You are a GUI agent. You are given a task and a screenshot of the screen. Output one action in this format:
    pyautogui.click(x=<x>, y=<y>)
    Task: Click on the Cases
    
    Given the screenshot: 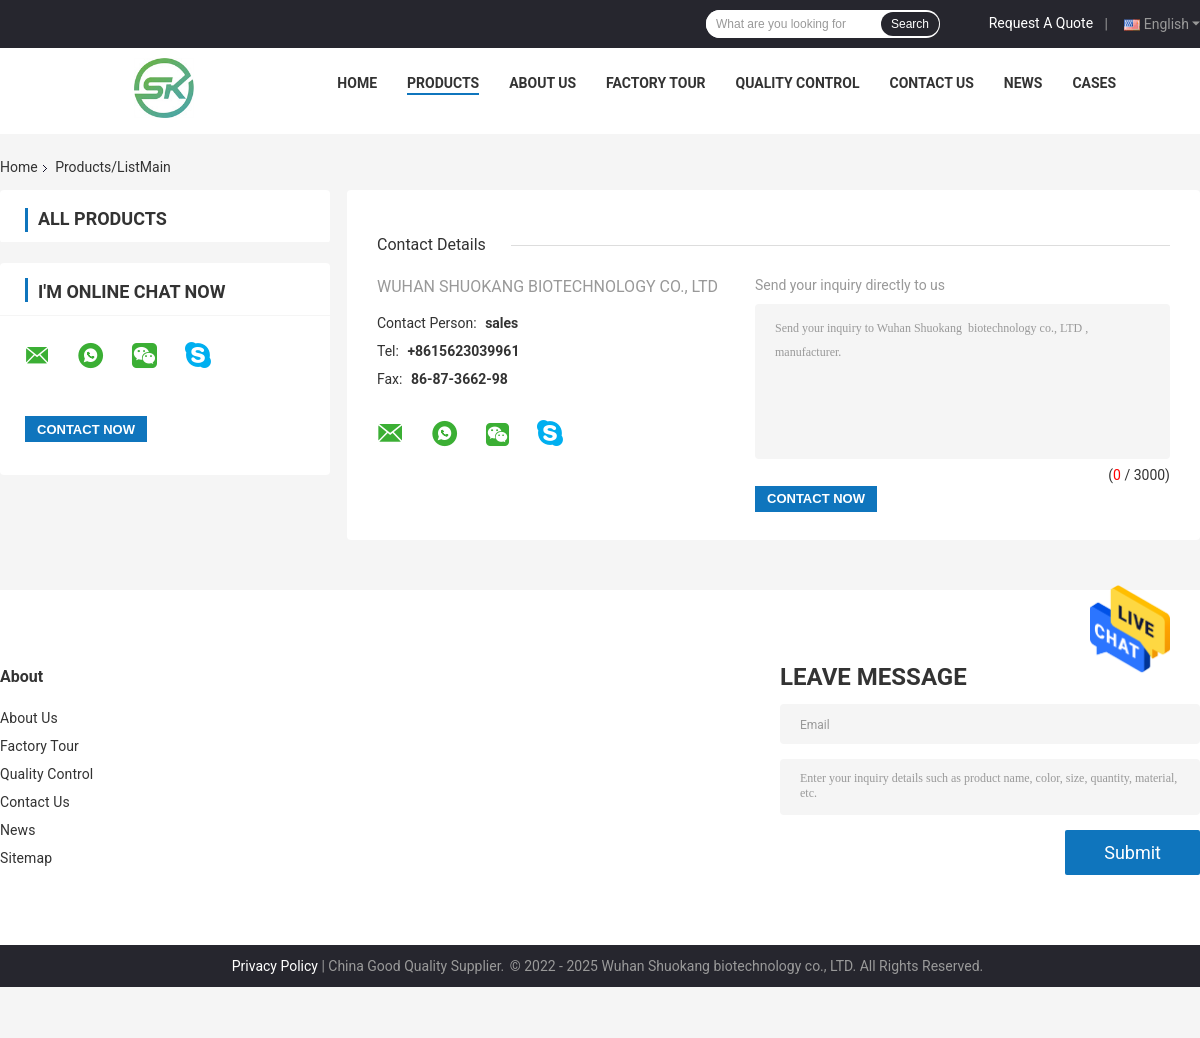 What is the action you would take?
    pyautogui.click(x=1094, y=83)
    